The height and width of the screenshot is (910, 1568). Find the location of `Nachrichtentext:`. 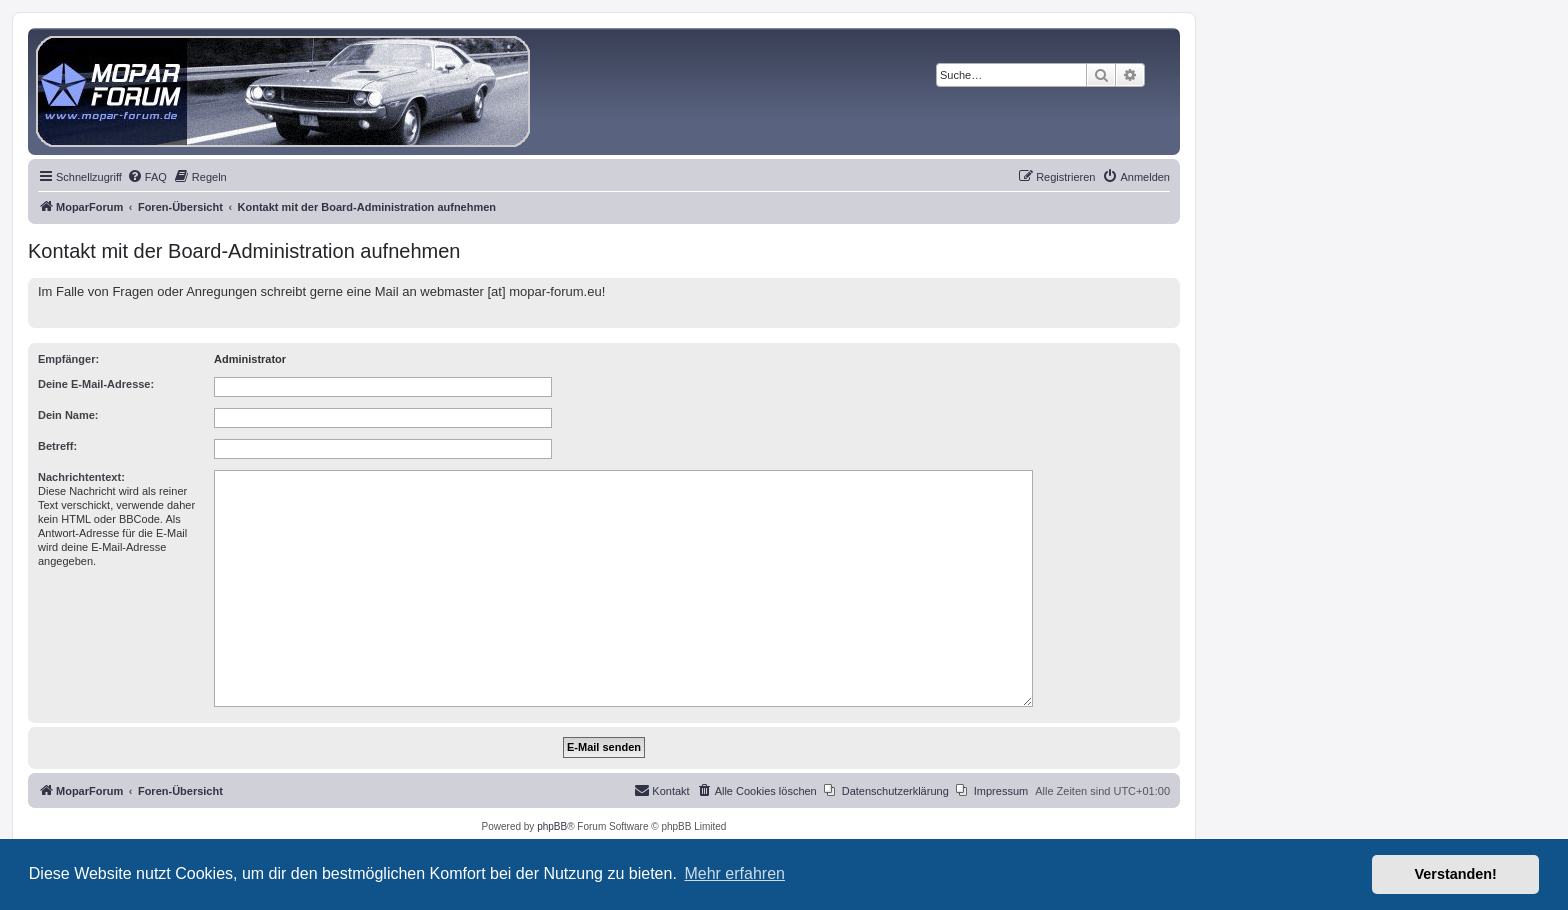

Nachrichtentext: is located at coordinates (81, 477).